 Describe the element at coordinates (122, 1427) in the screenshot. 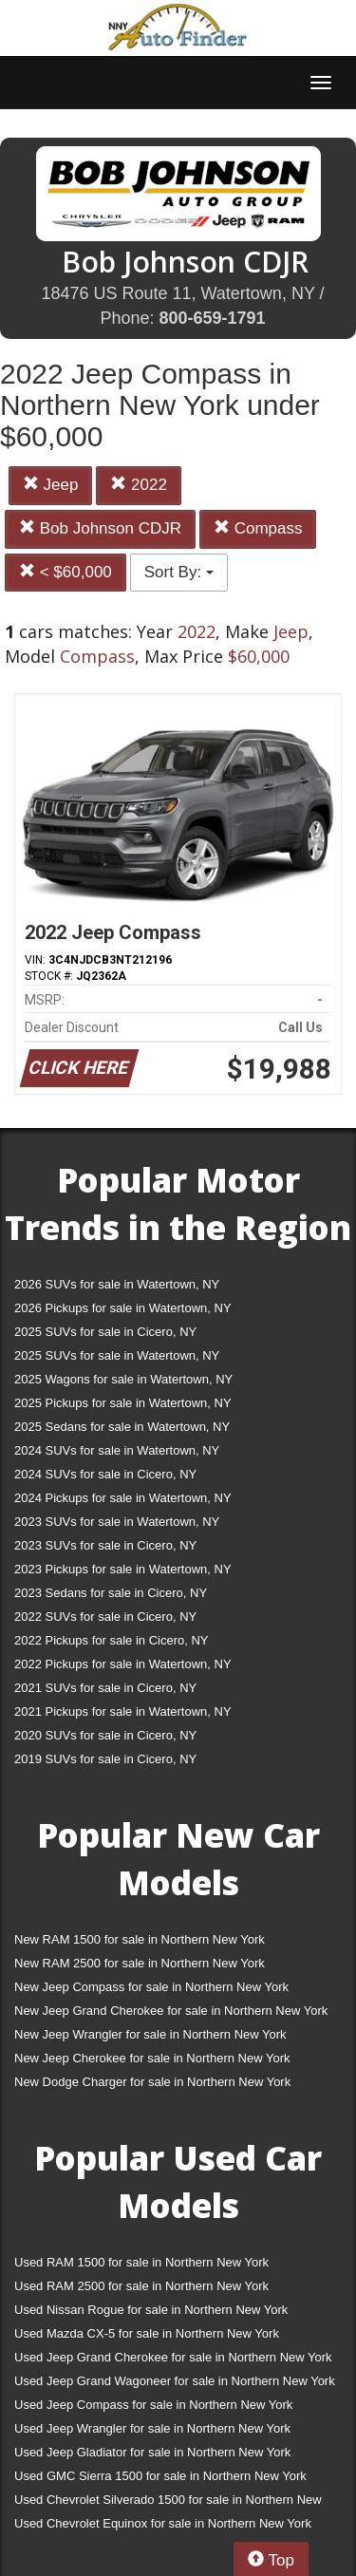

I see `2025 Sedans for sale in Watertown, NY` at that location.